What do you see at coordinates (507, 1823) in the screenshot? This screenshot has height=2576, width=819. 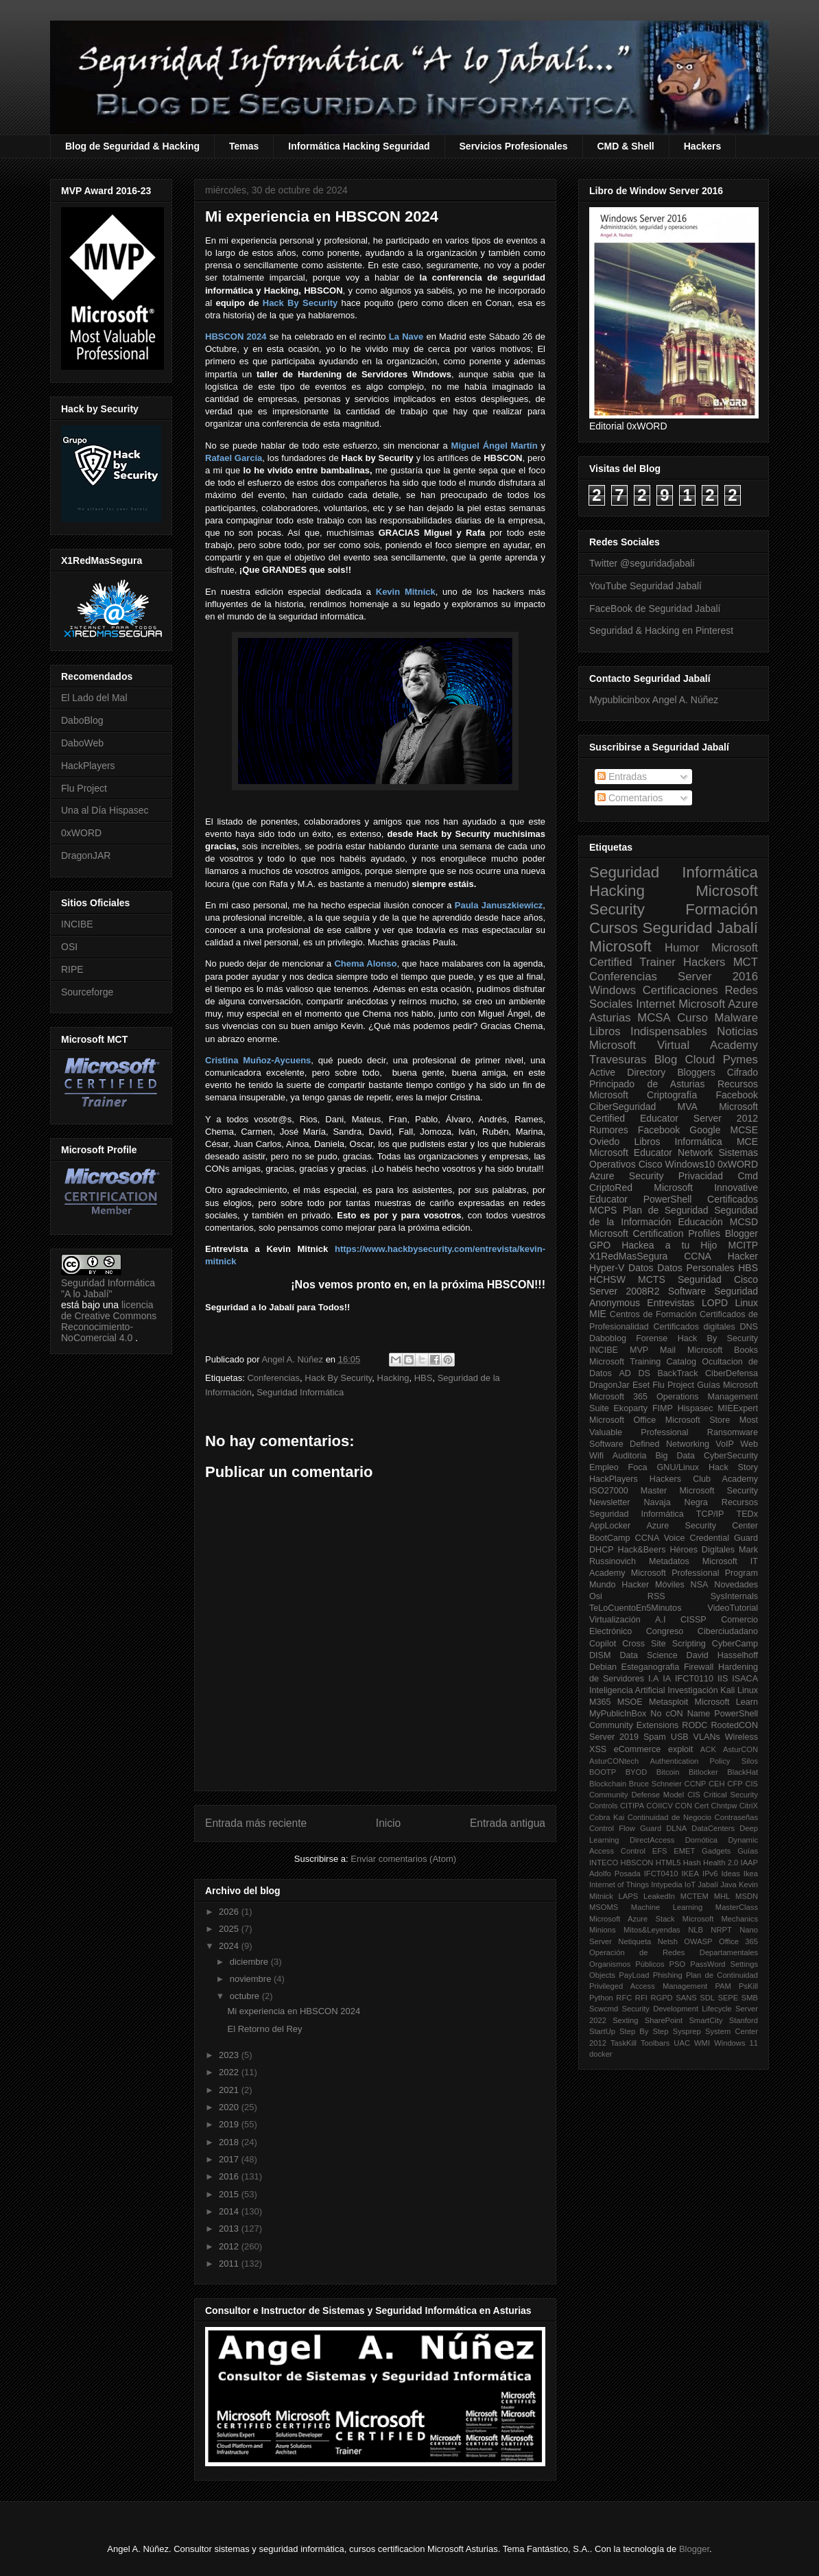 I see `Entrada antigua` at bounding box center [507, 1823].